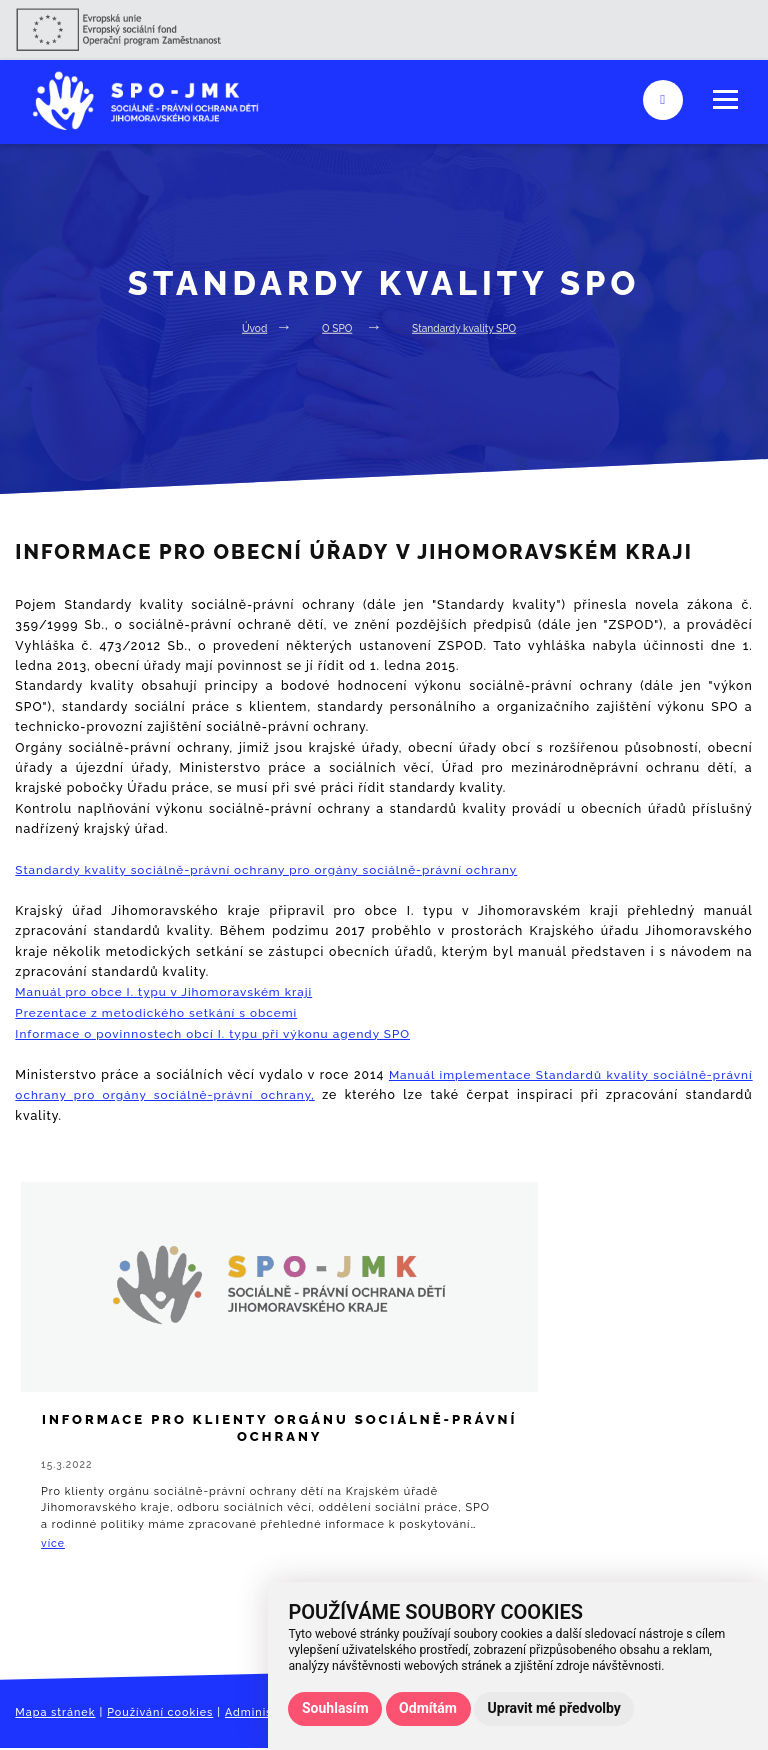 This screenshot has height=1750, width=768. I want to click on Souhlasím [button], so click(335, 1708).